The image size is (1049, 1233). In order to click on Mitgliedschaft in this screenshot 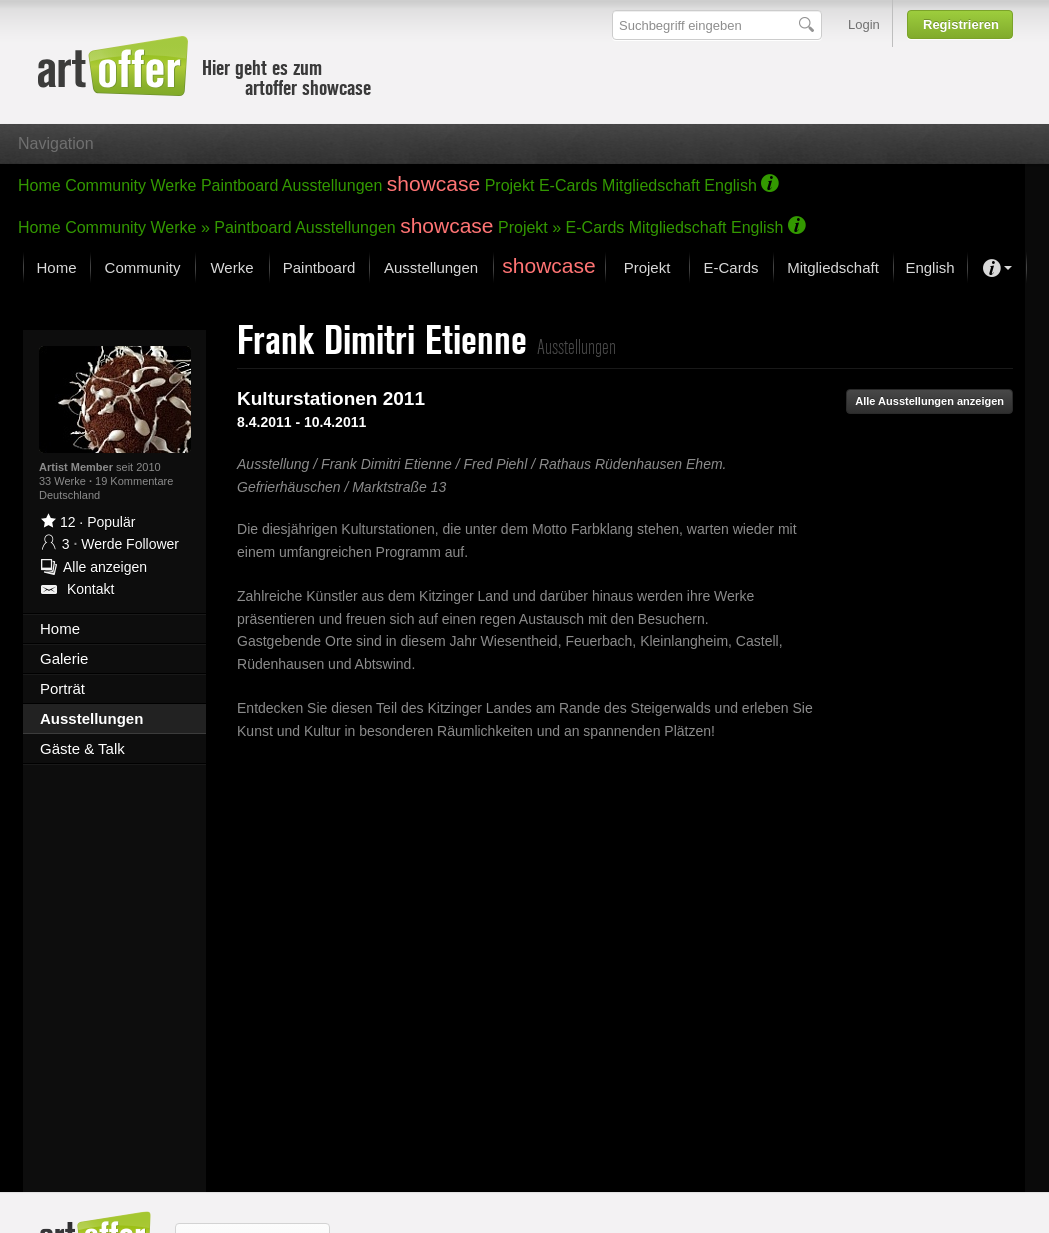, I will do `click(651, 185)`.